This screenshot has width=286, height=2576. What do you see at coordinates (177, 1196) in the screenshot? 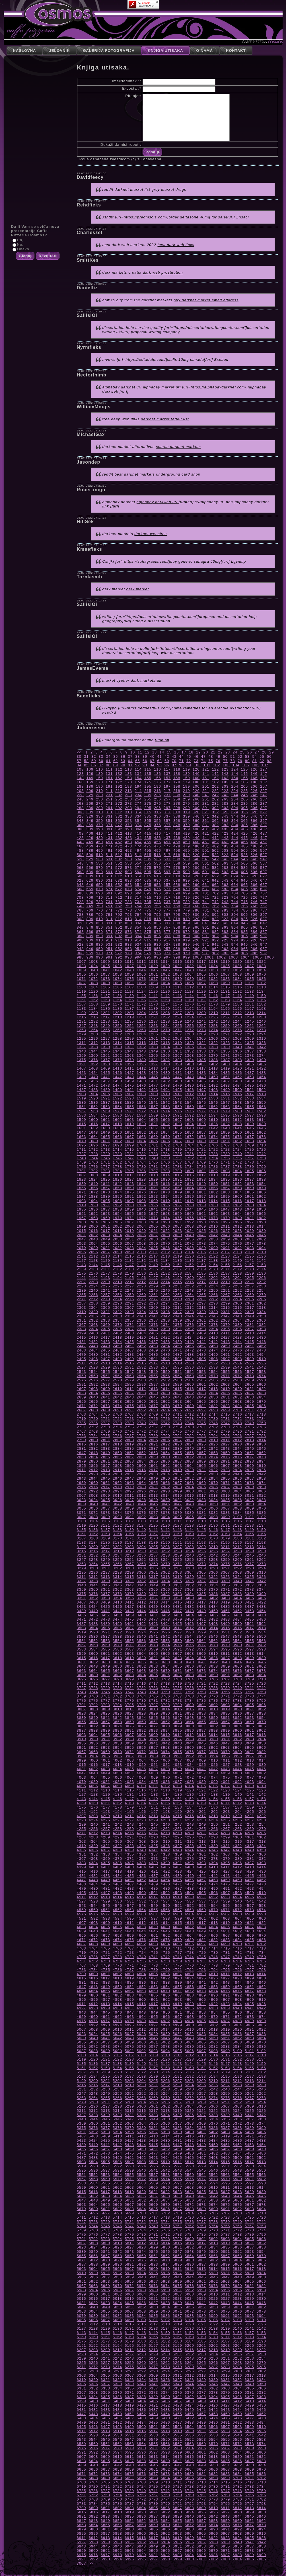
I see `1895` at bounding box center [177, 1196].